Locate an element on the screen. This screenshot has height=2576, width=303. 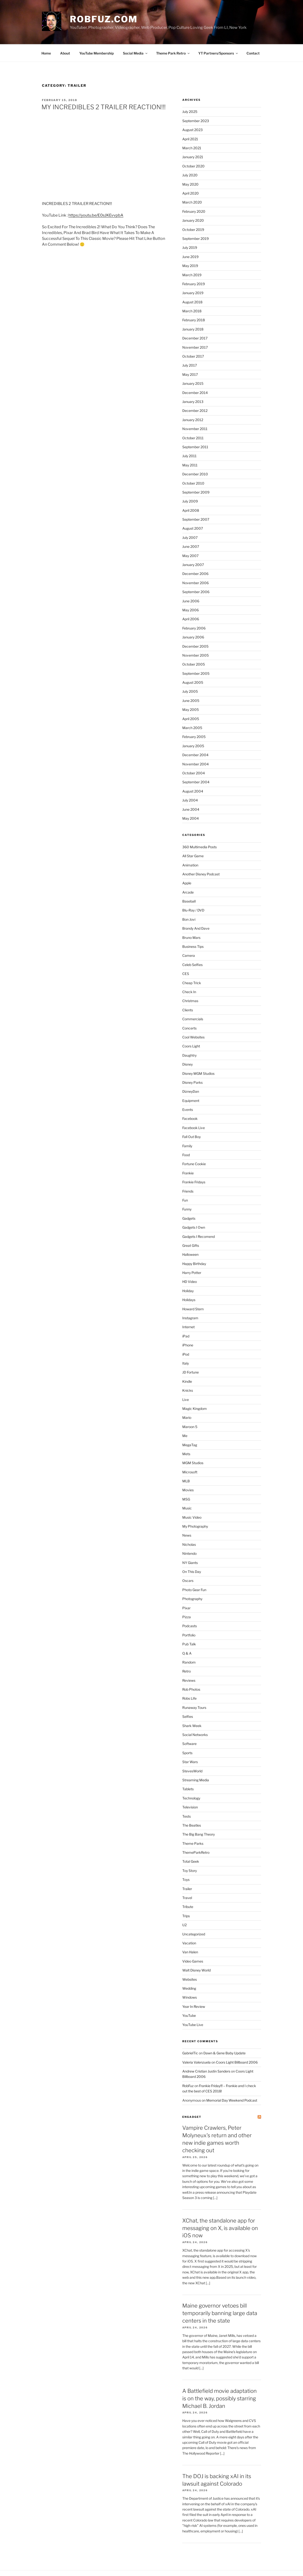
Harry Potter is located at coordinates (191, 1255).